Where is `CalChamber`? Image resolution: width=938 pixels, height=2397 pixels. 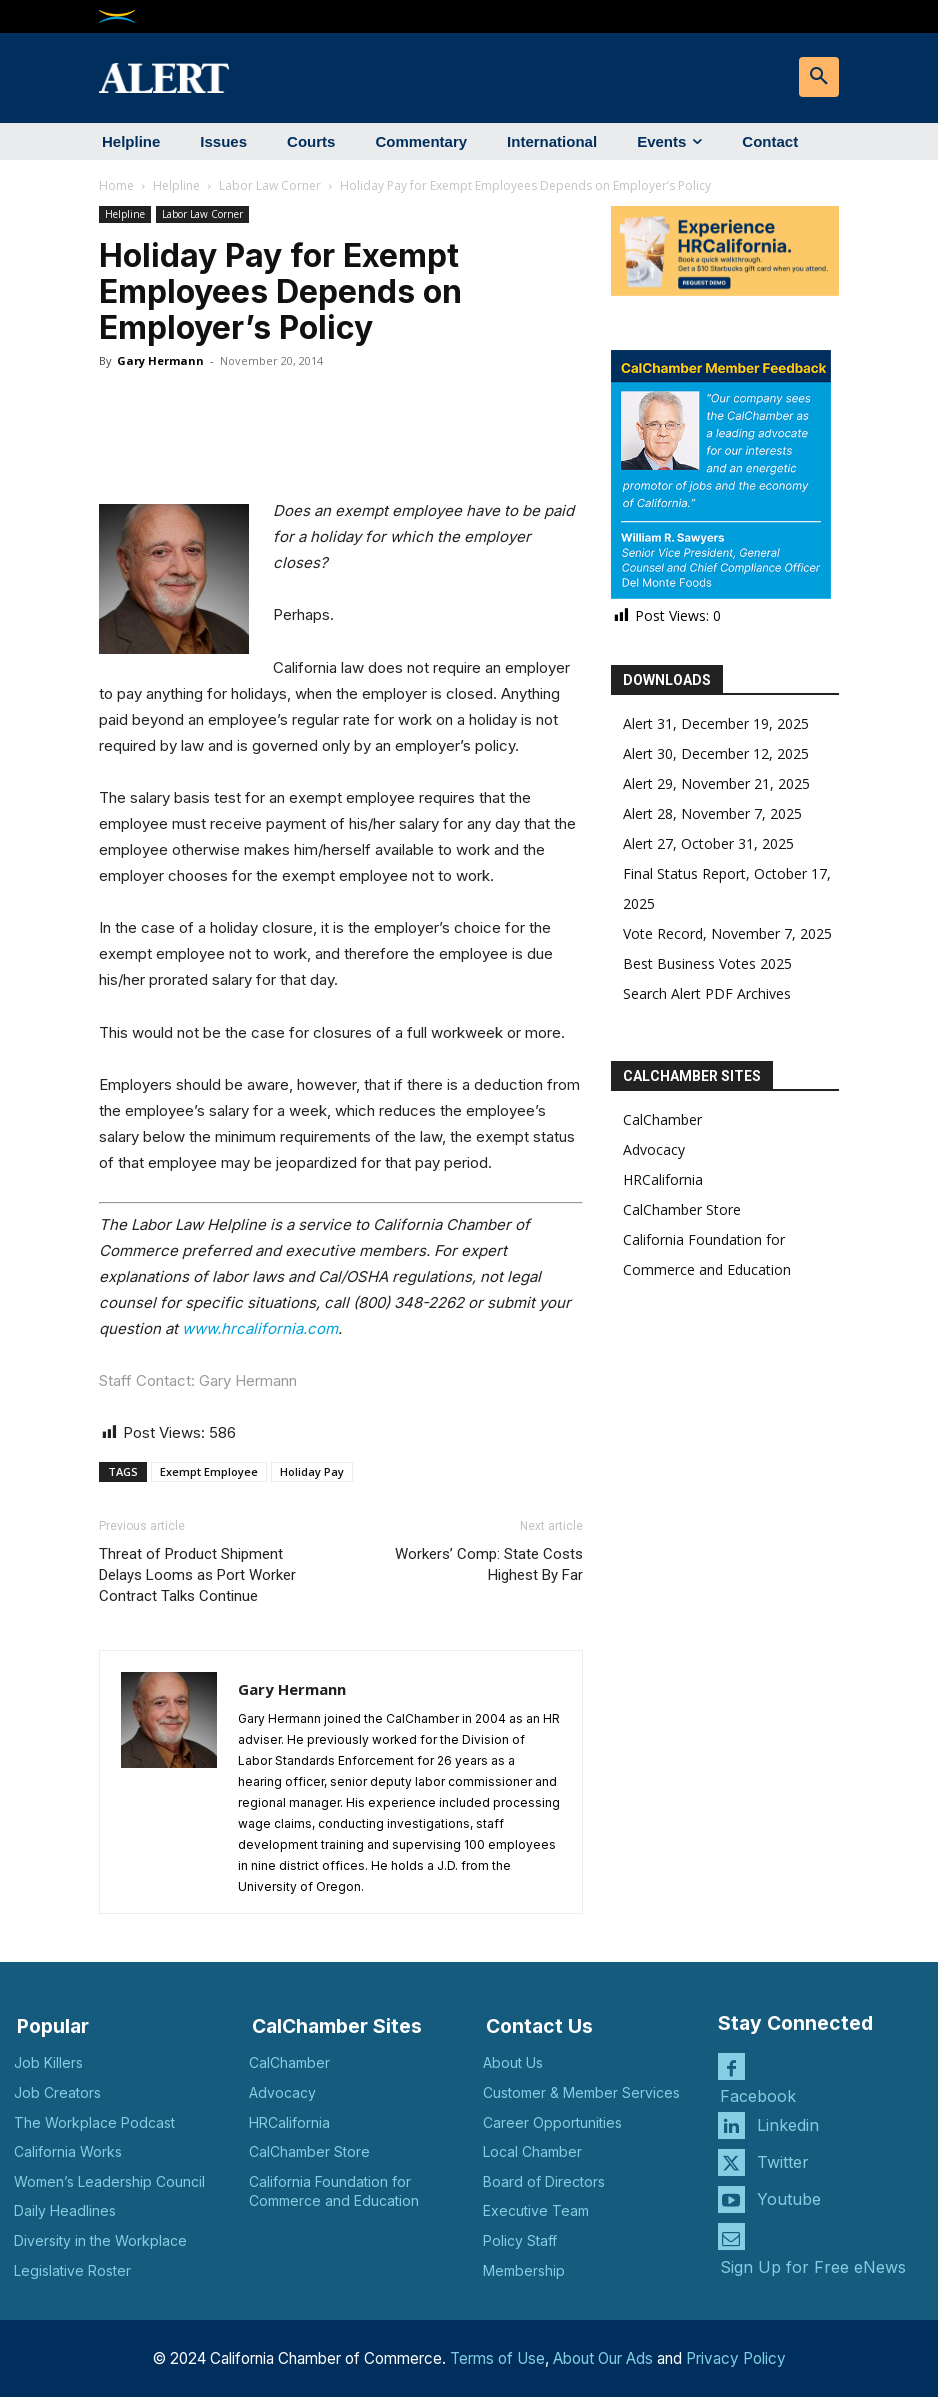
CalChamber is located at coordinates (662, 1119).